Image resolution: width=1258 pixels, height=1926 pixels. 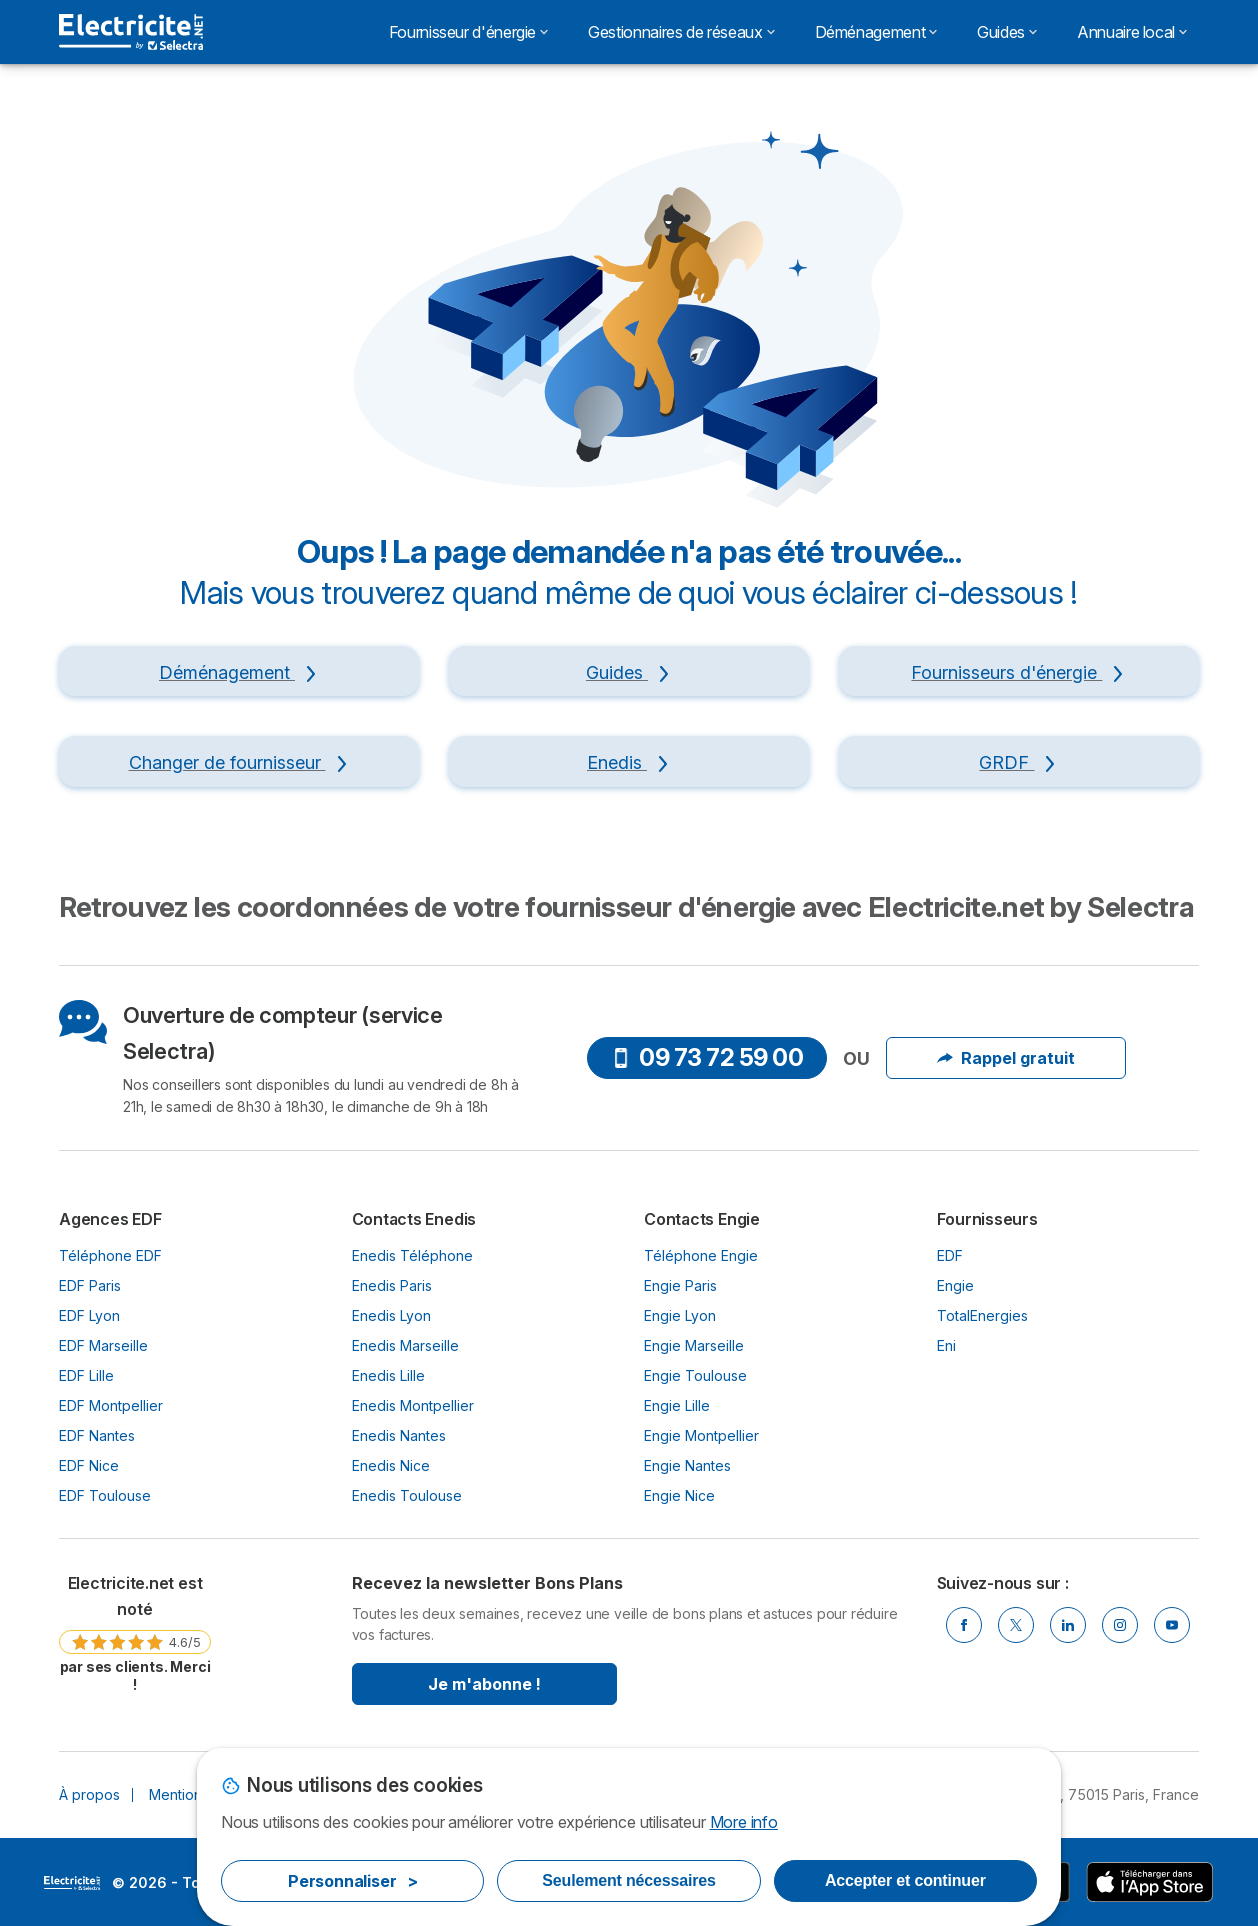 What do you see at coordinates (89, 1794) in the screenshot?
I see `À propos` at bounding box center [89, 1794].